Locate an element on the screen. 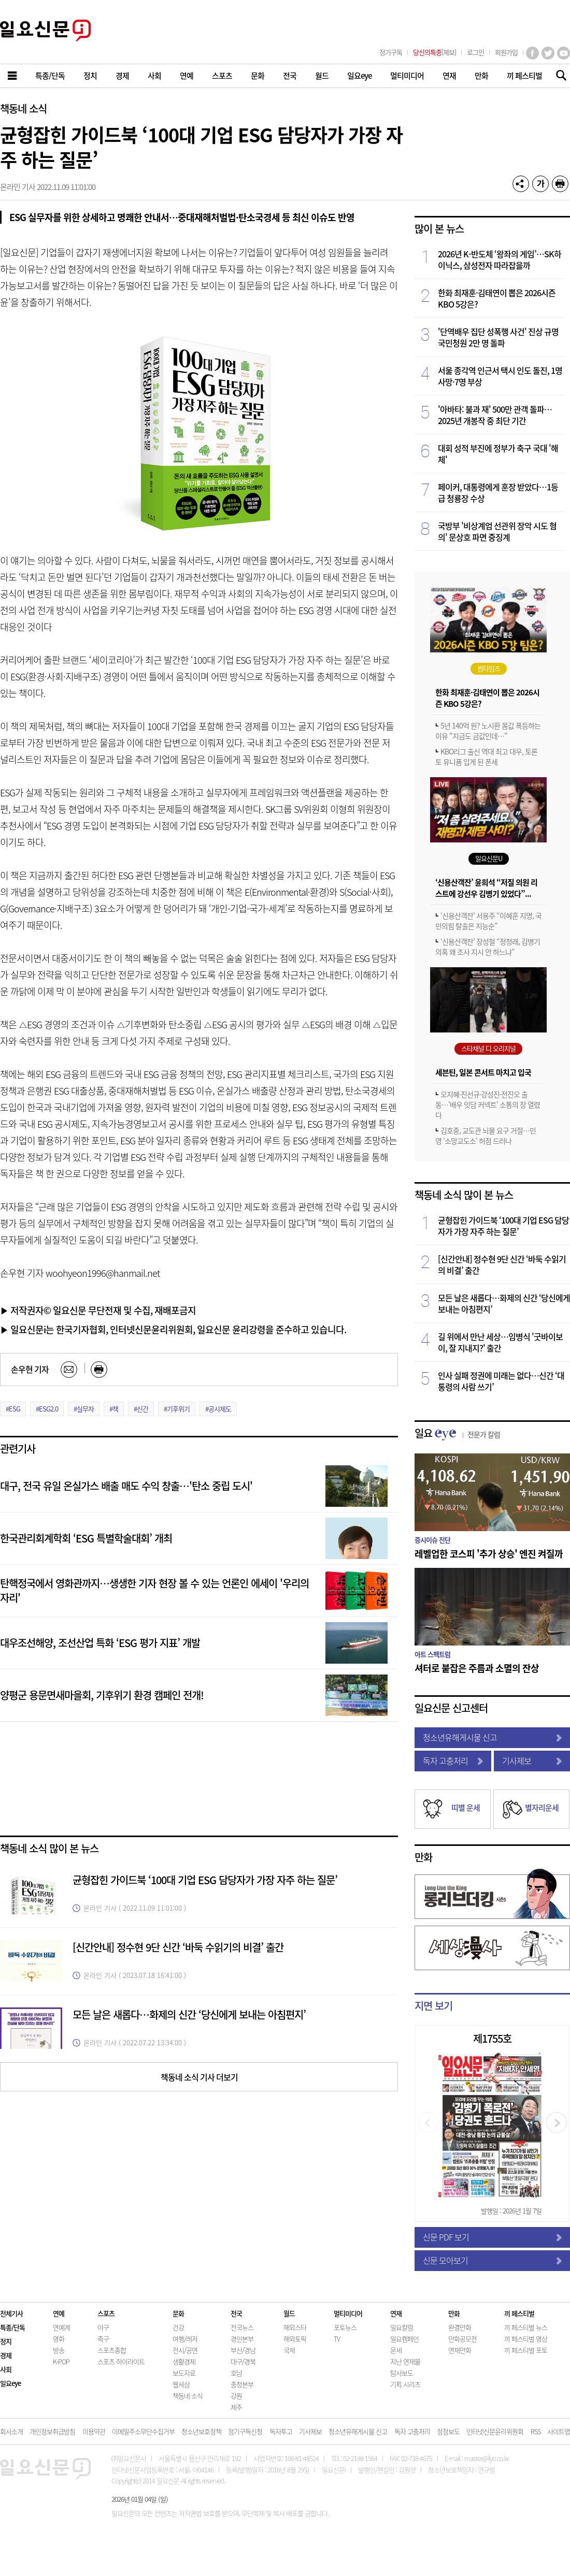 This screenshot has height=2576, width=570. 독자 고충처리 is located at coordinates (453, 1760).